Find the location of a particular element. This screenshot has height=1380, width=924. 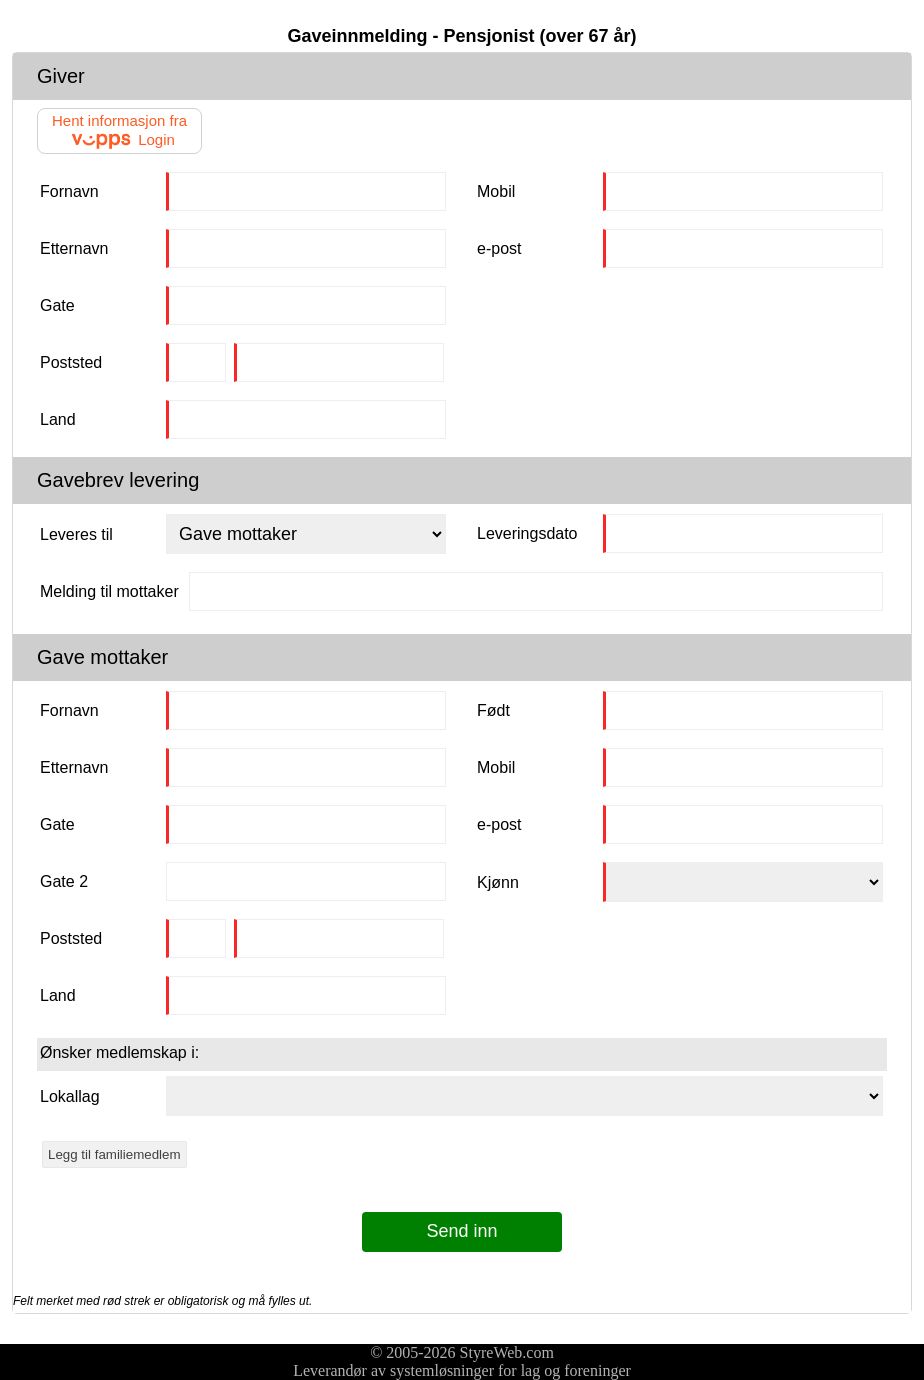

Leveres til is located at coordinates (76, 534).